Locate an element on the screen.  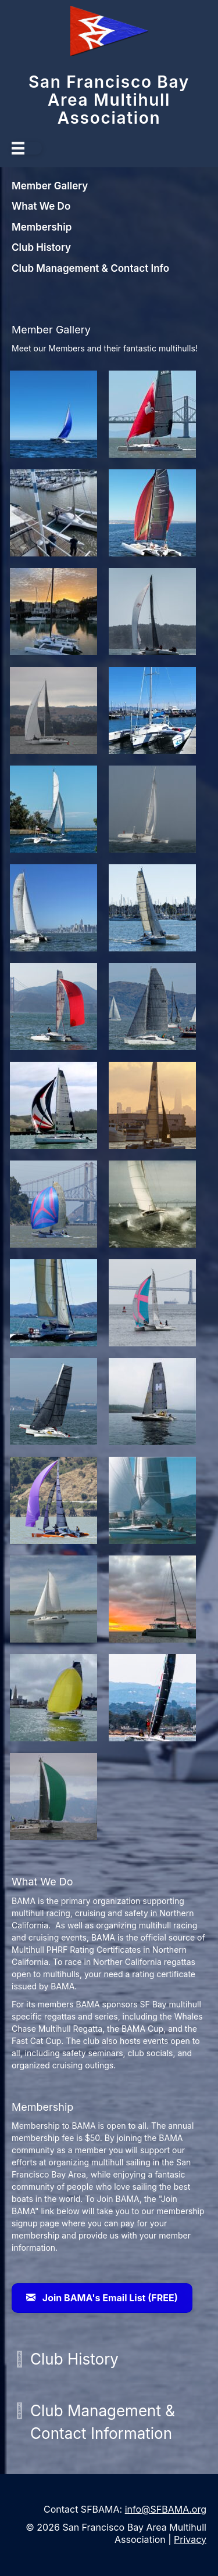
[button] is located at coordinates (19, 2359).